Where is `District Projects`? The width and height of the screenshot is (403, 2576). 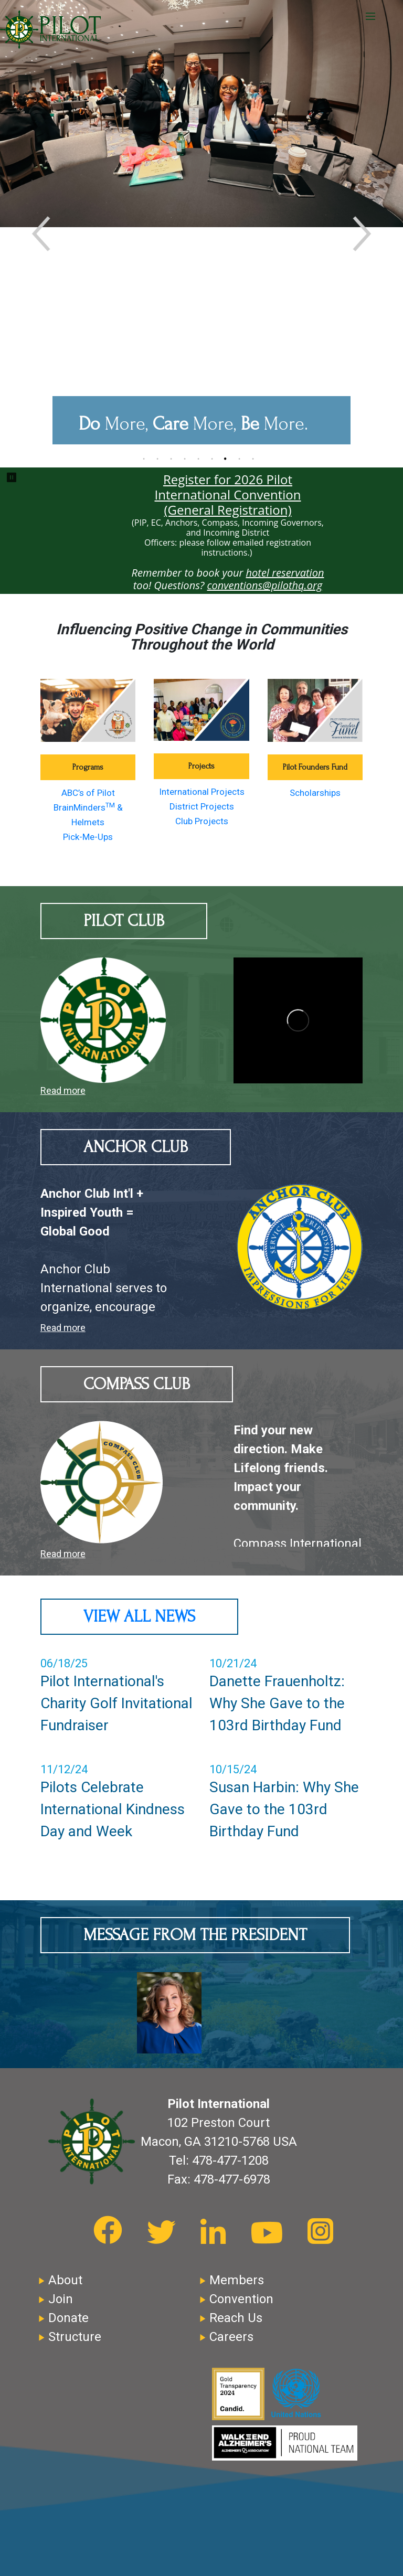
District Projects is located at coordinates (201, 806).